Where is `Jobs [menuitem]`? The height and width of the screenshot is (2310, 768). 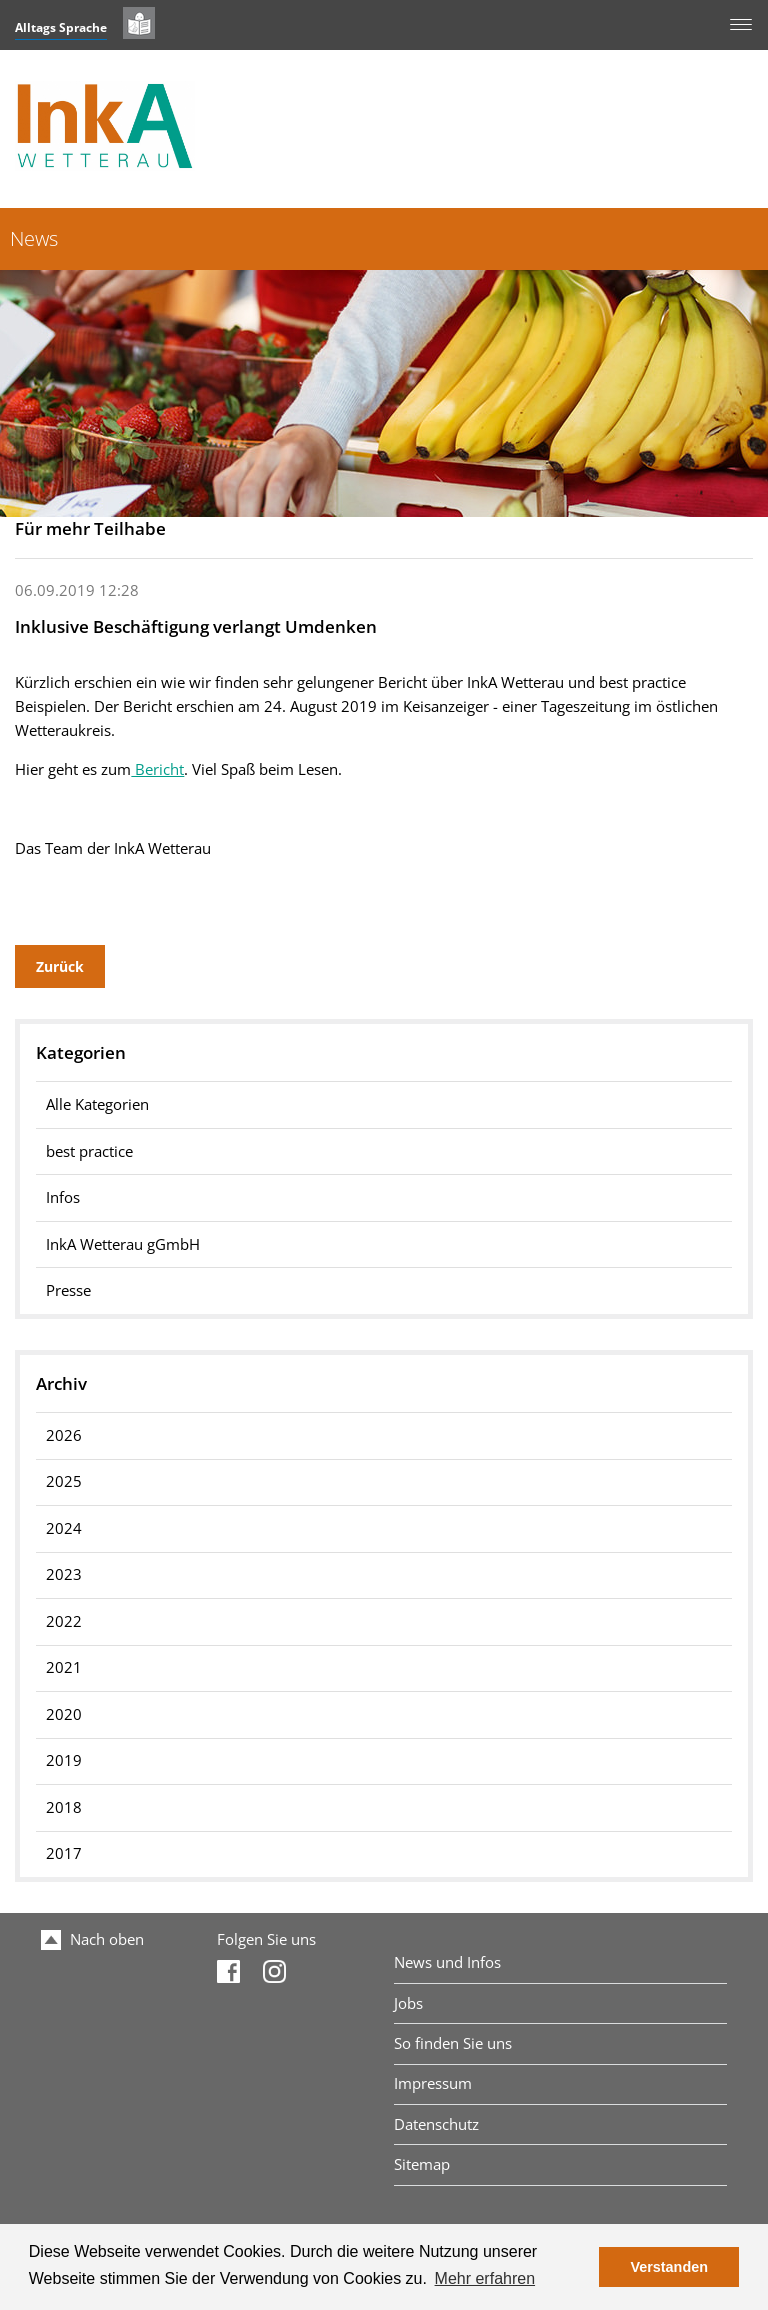 Jobs [menuitem] is located at coordinates (408, 2003).